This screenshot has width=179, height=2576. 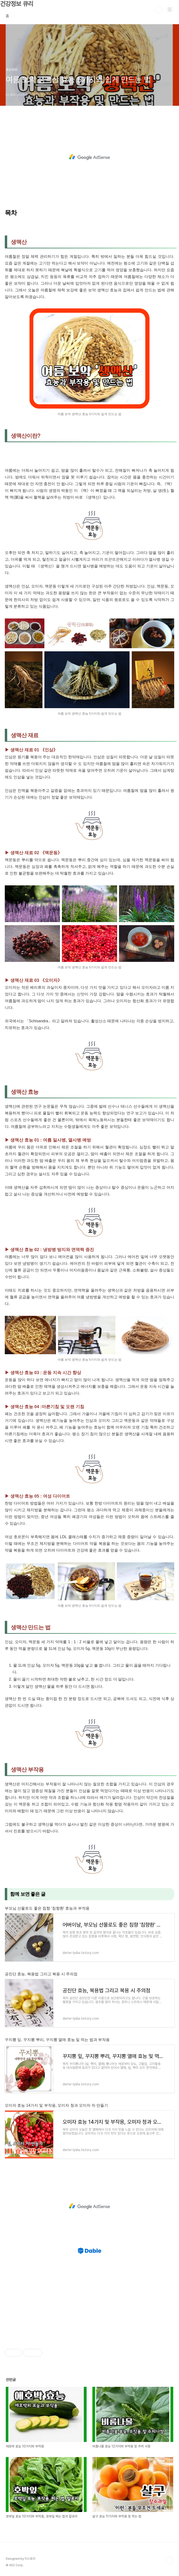 I want to click on 공진단 효능, 복용법 그리고 복용 시 주의점, so click(x=41, y=1974).